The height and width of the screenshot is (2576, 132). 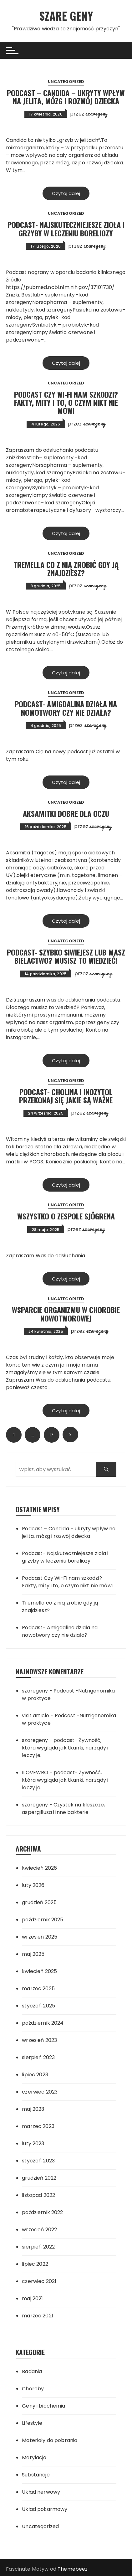 I want to click on podcast- Żywność, która wygląda jak tkanki, narządy i leczy je., so click(x=65, y=1748).